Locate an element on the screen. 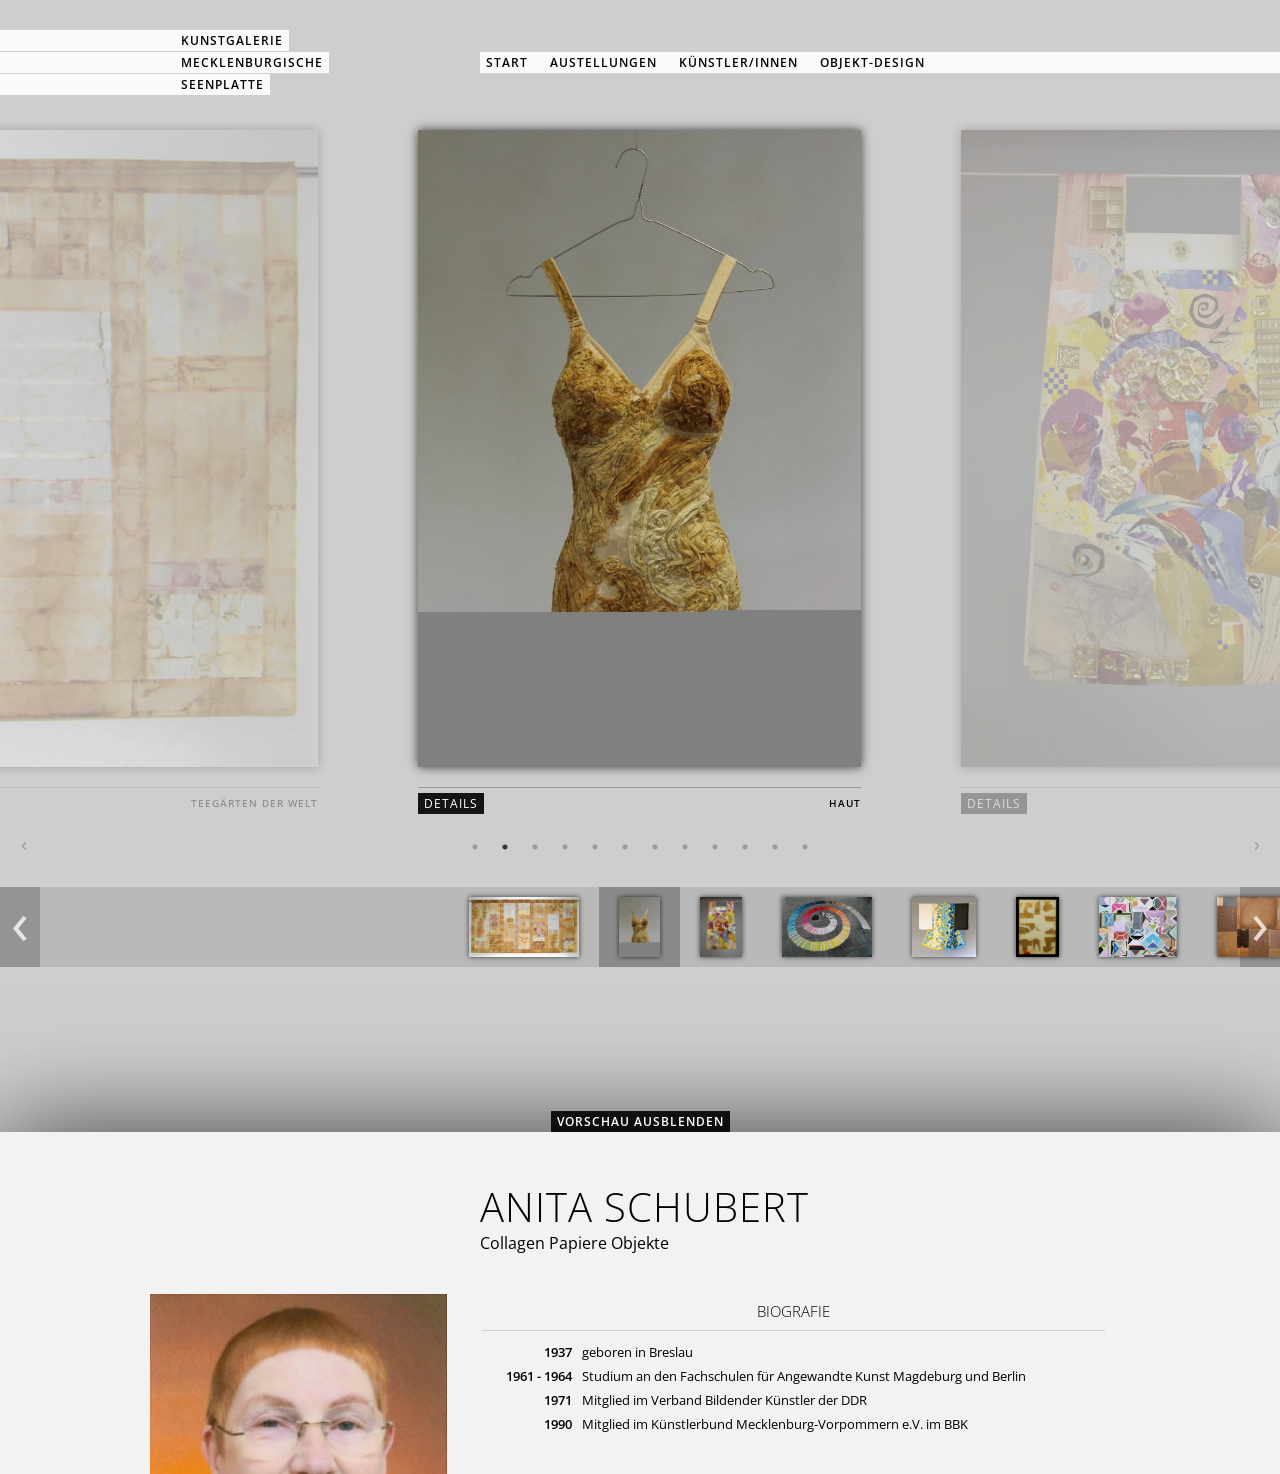  Austellungen is located at coordinates (603, 62).